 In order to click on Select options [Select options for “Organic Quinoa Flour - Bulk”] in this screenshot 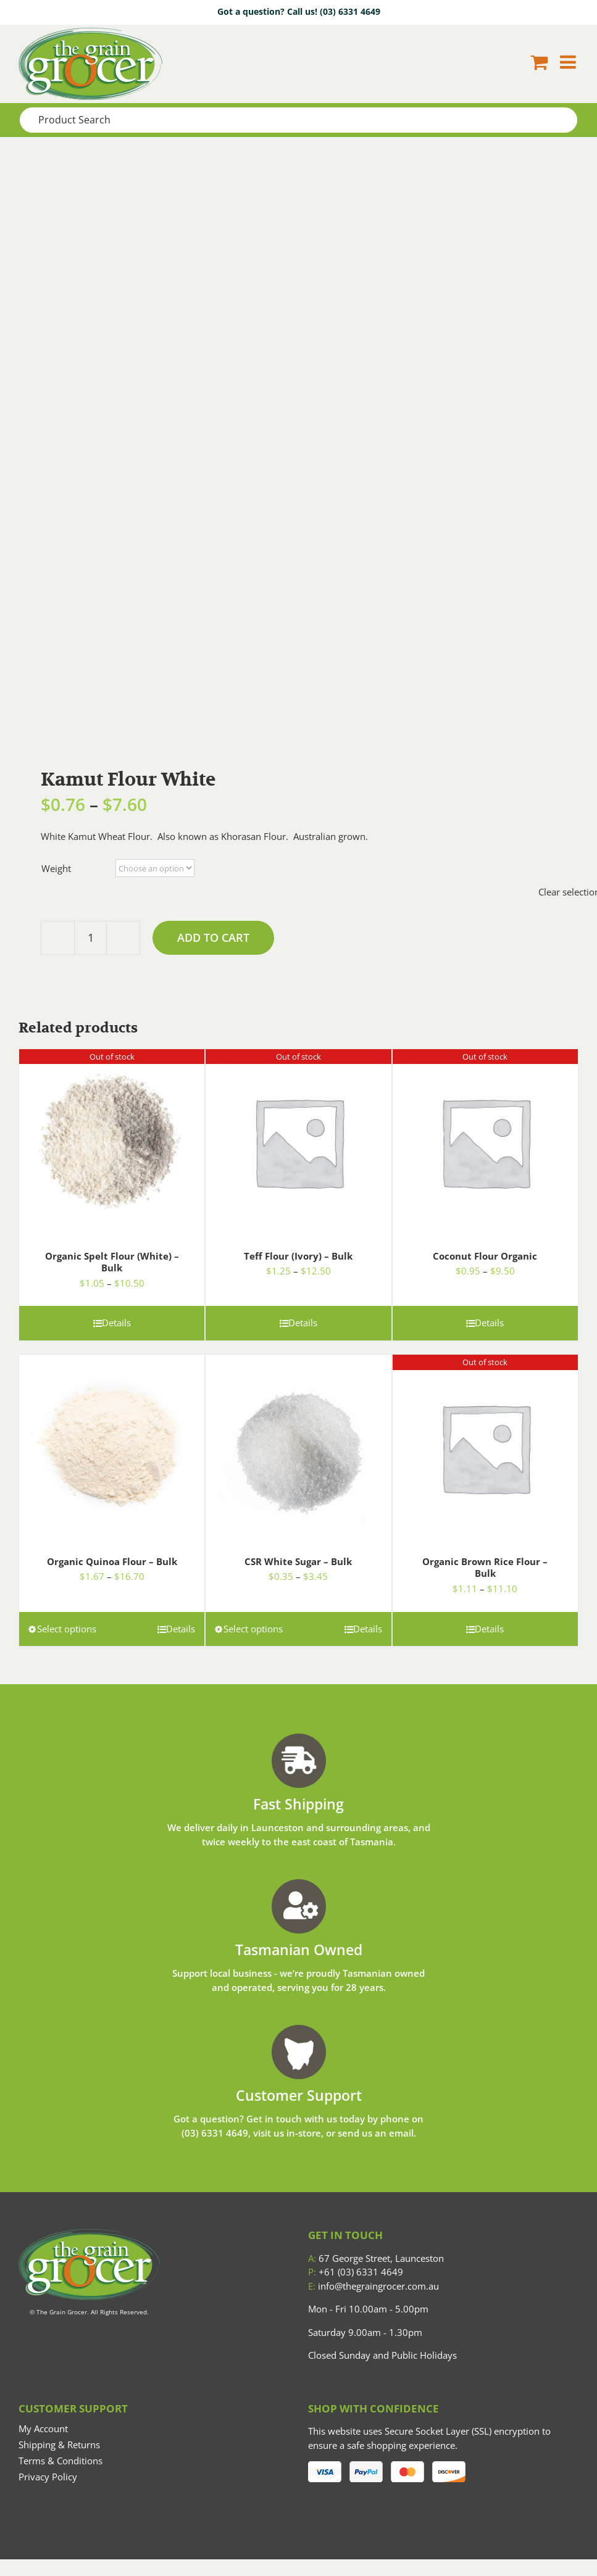, I will do `click(66, 1629)`.